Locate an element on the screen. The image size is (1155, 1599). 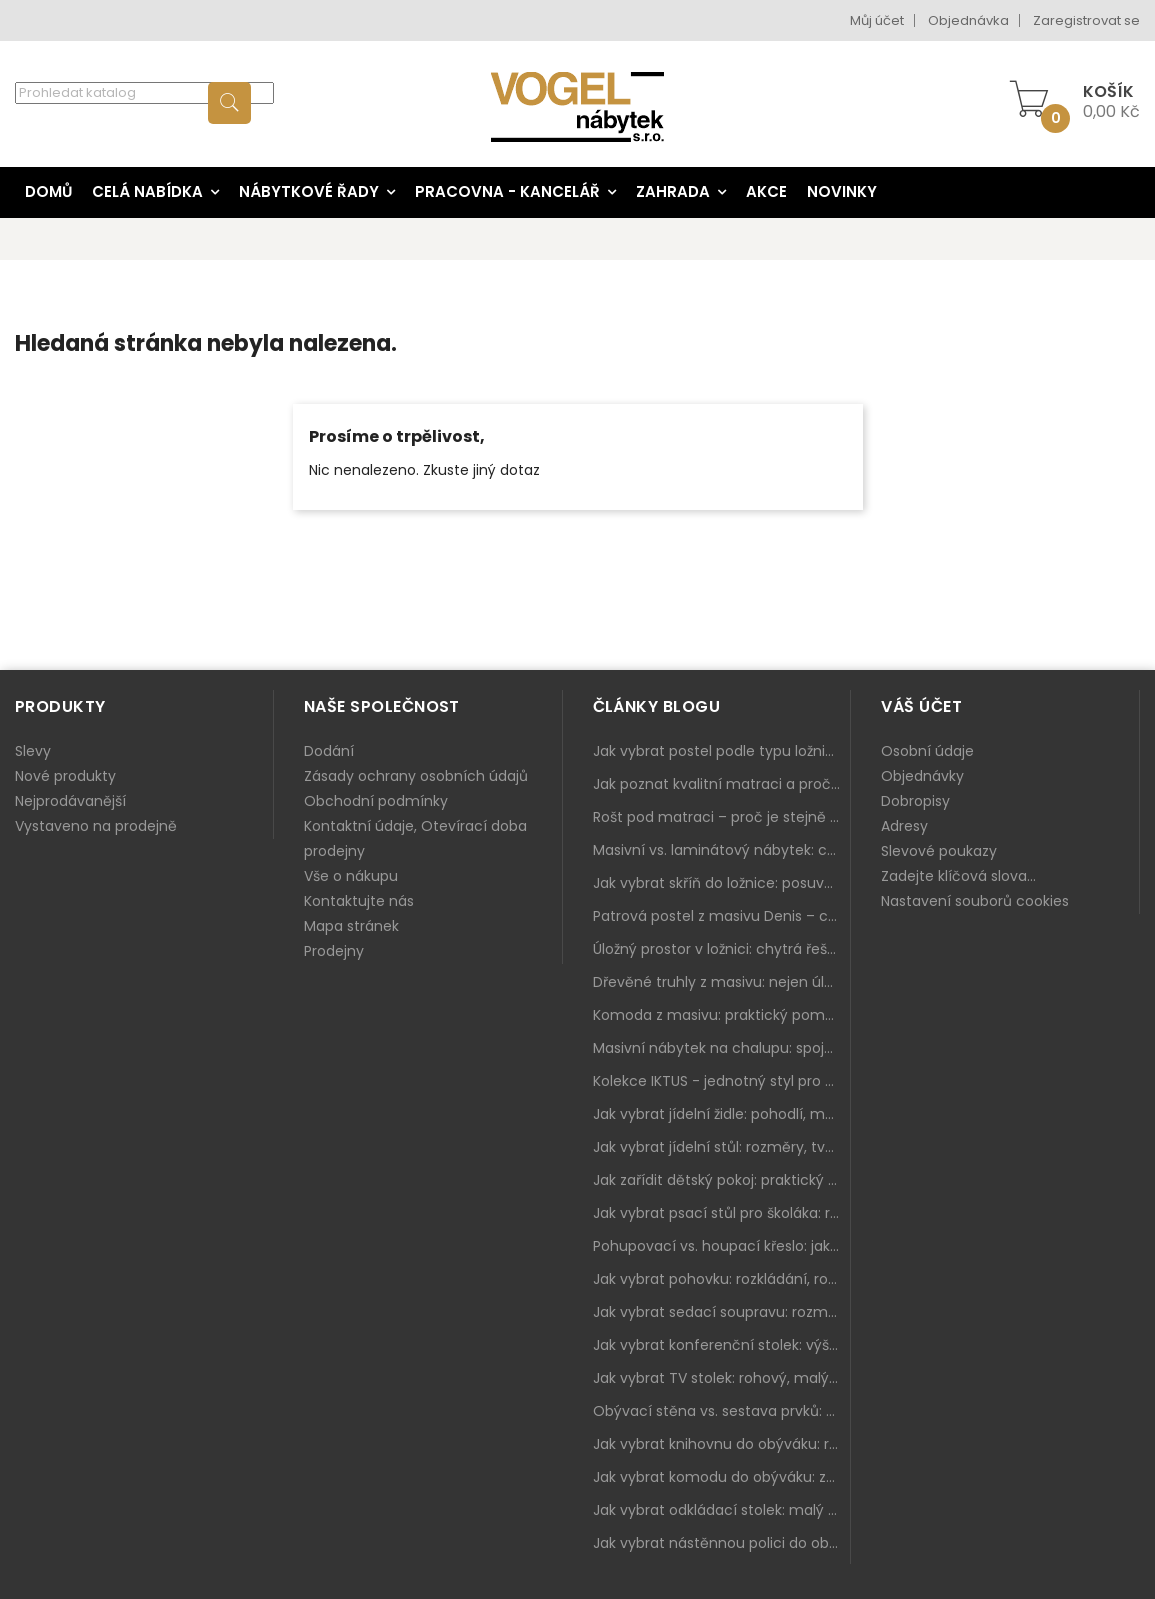
Jak vybrat komodu do obýváku: zásuvky, dvířka, rohové řešení a sladění s interiérem is located at coordinates (722, 1477).